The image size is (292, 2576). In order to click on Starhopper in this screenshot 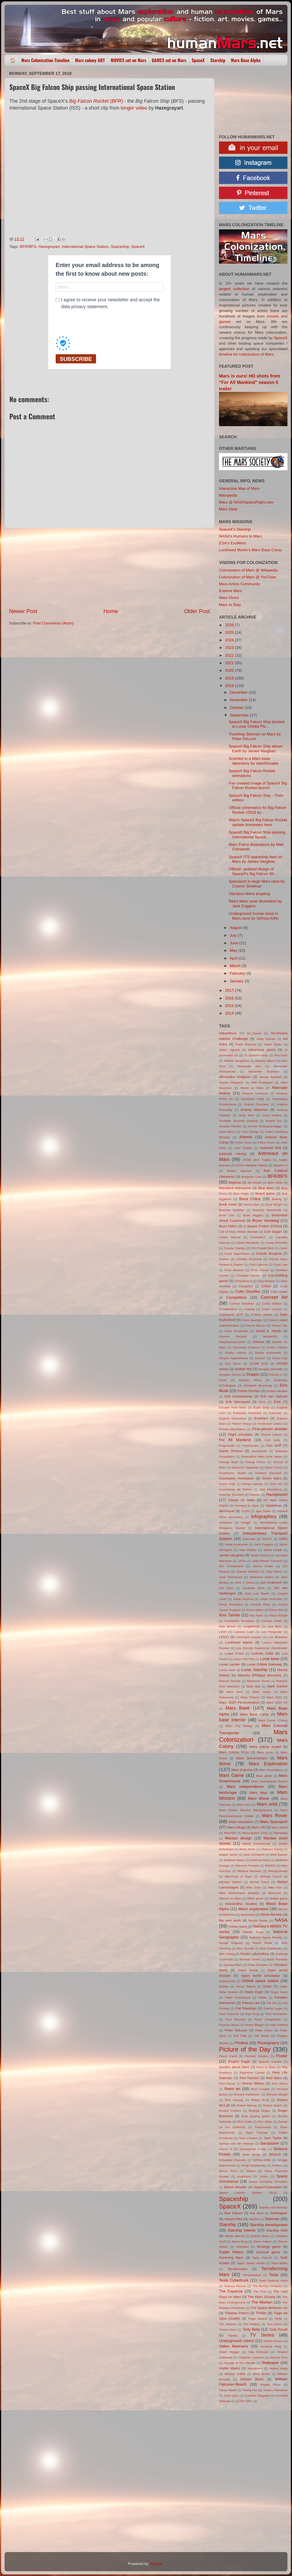, I will do `click(278, 2213)`.